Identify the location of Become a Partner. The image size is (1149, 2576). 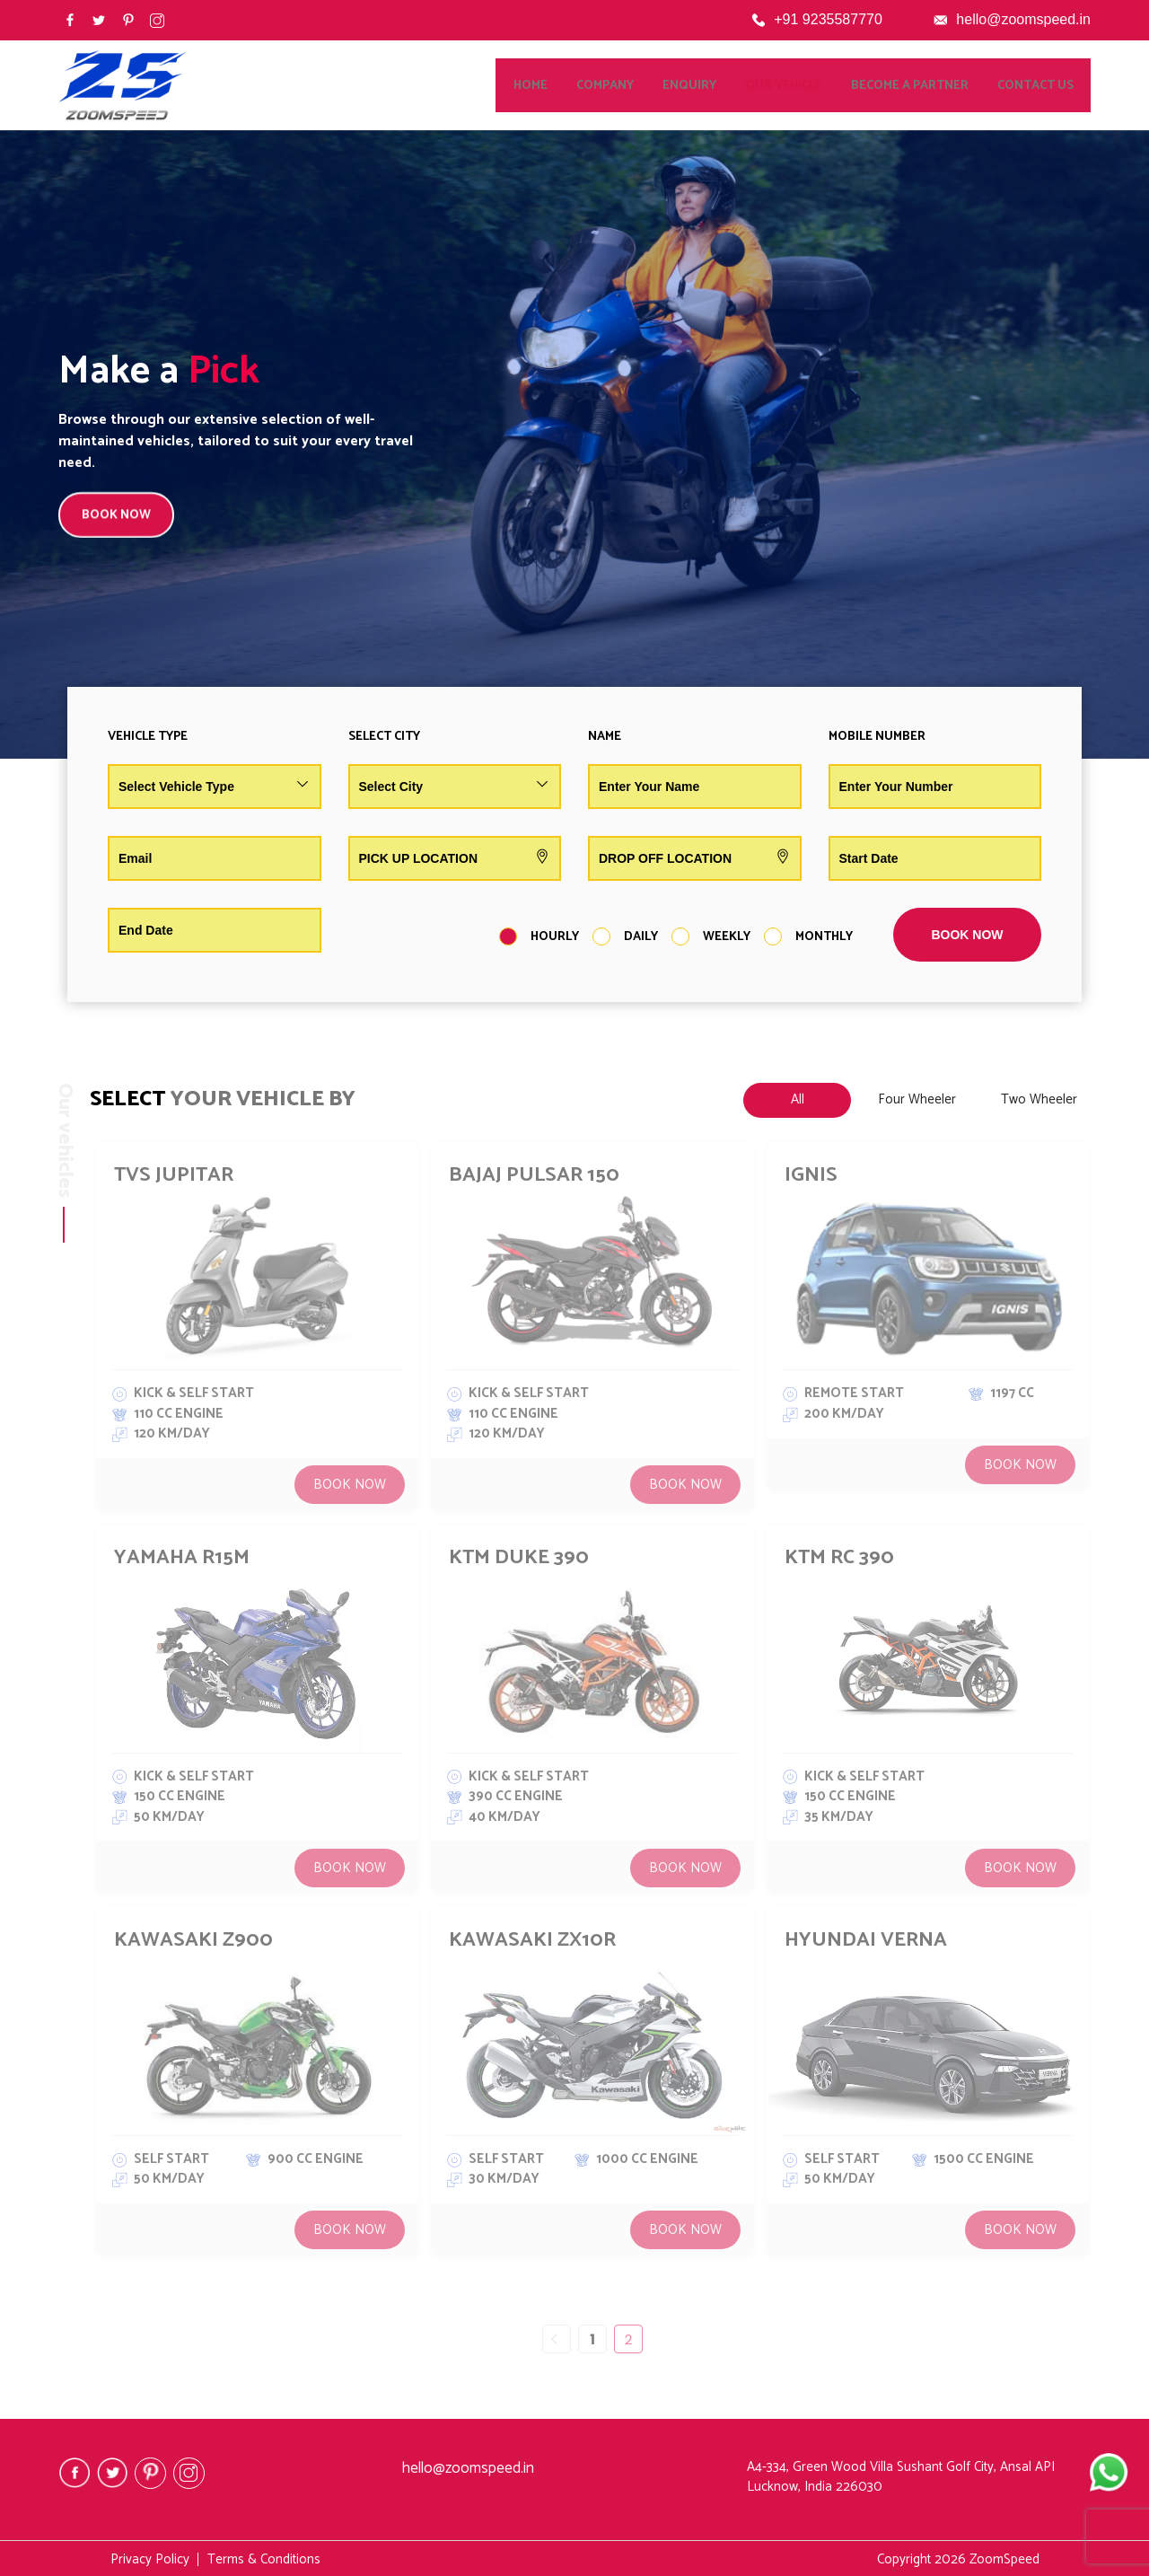
(927, 85).